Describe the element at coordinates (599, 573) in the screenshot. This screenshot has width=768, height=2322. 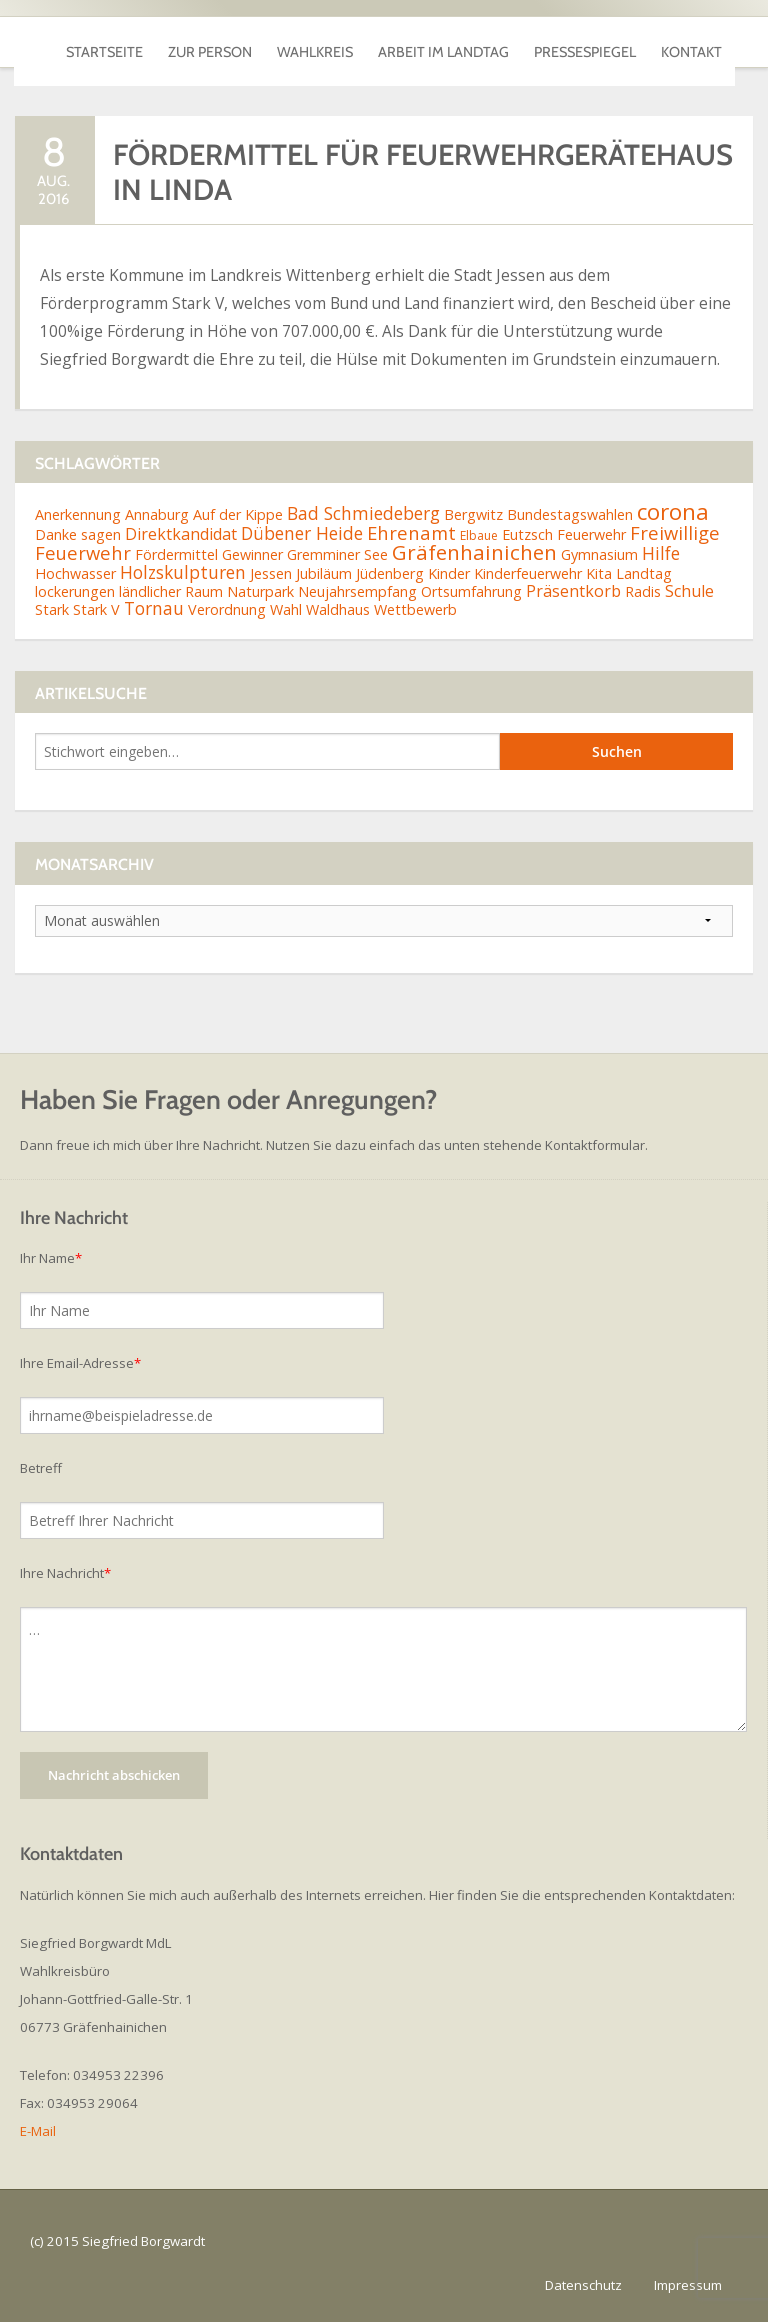
I see `Kita [Kita (2 Einträge)]` at that location.